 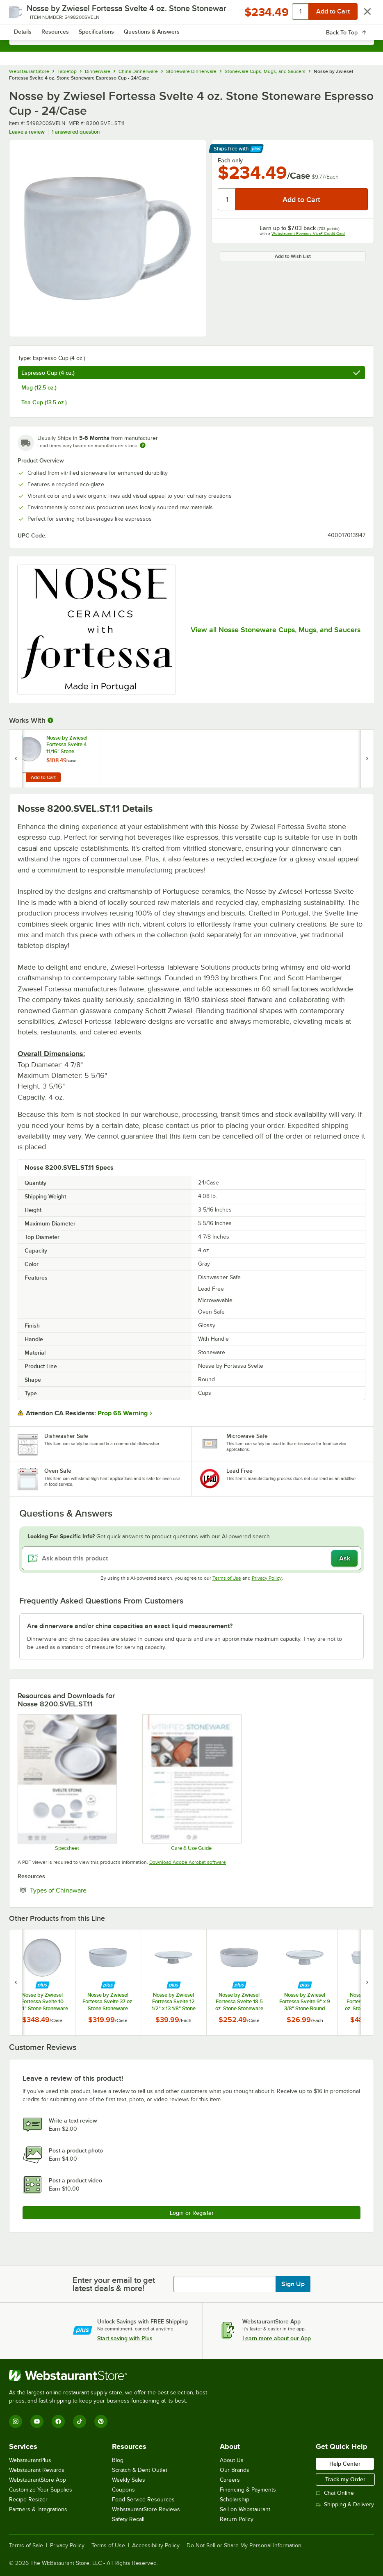 What do you see at coordinates (36, 2421) in the screenshot?
I see `[YouTube]` at bounding box center [36, 2421].